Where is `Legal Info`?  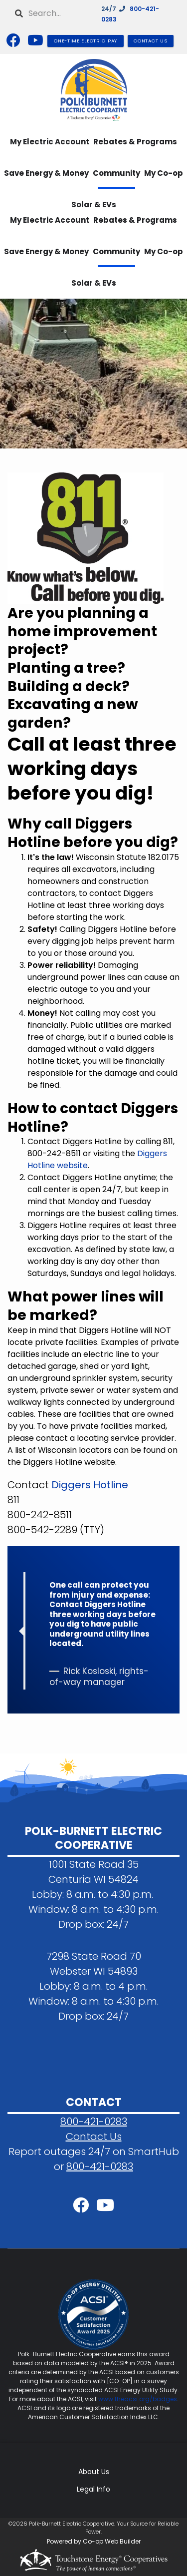
Legal Info is located at coordinates (93, 2489).